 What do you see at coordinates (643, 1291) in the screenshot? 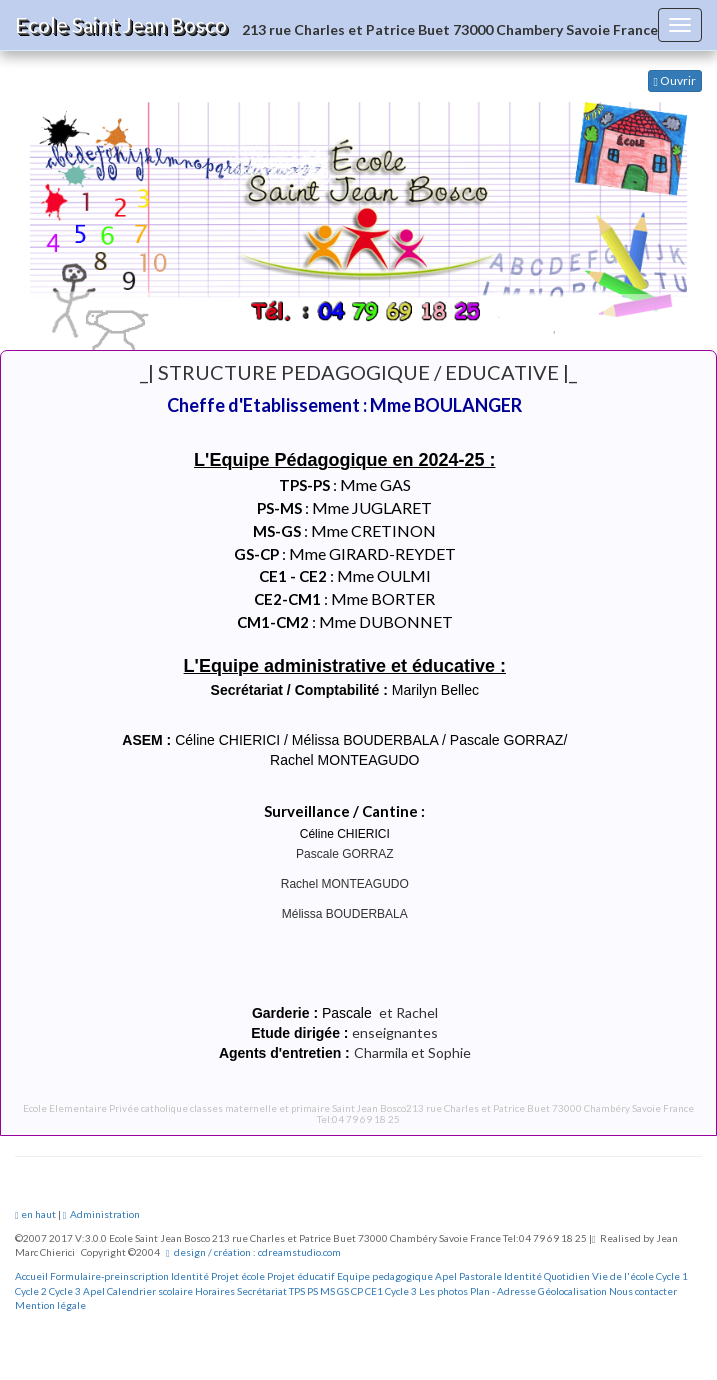
I see `Nous contacter` at bounding box center [643, 1291].